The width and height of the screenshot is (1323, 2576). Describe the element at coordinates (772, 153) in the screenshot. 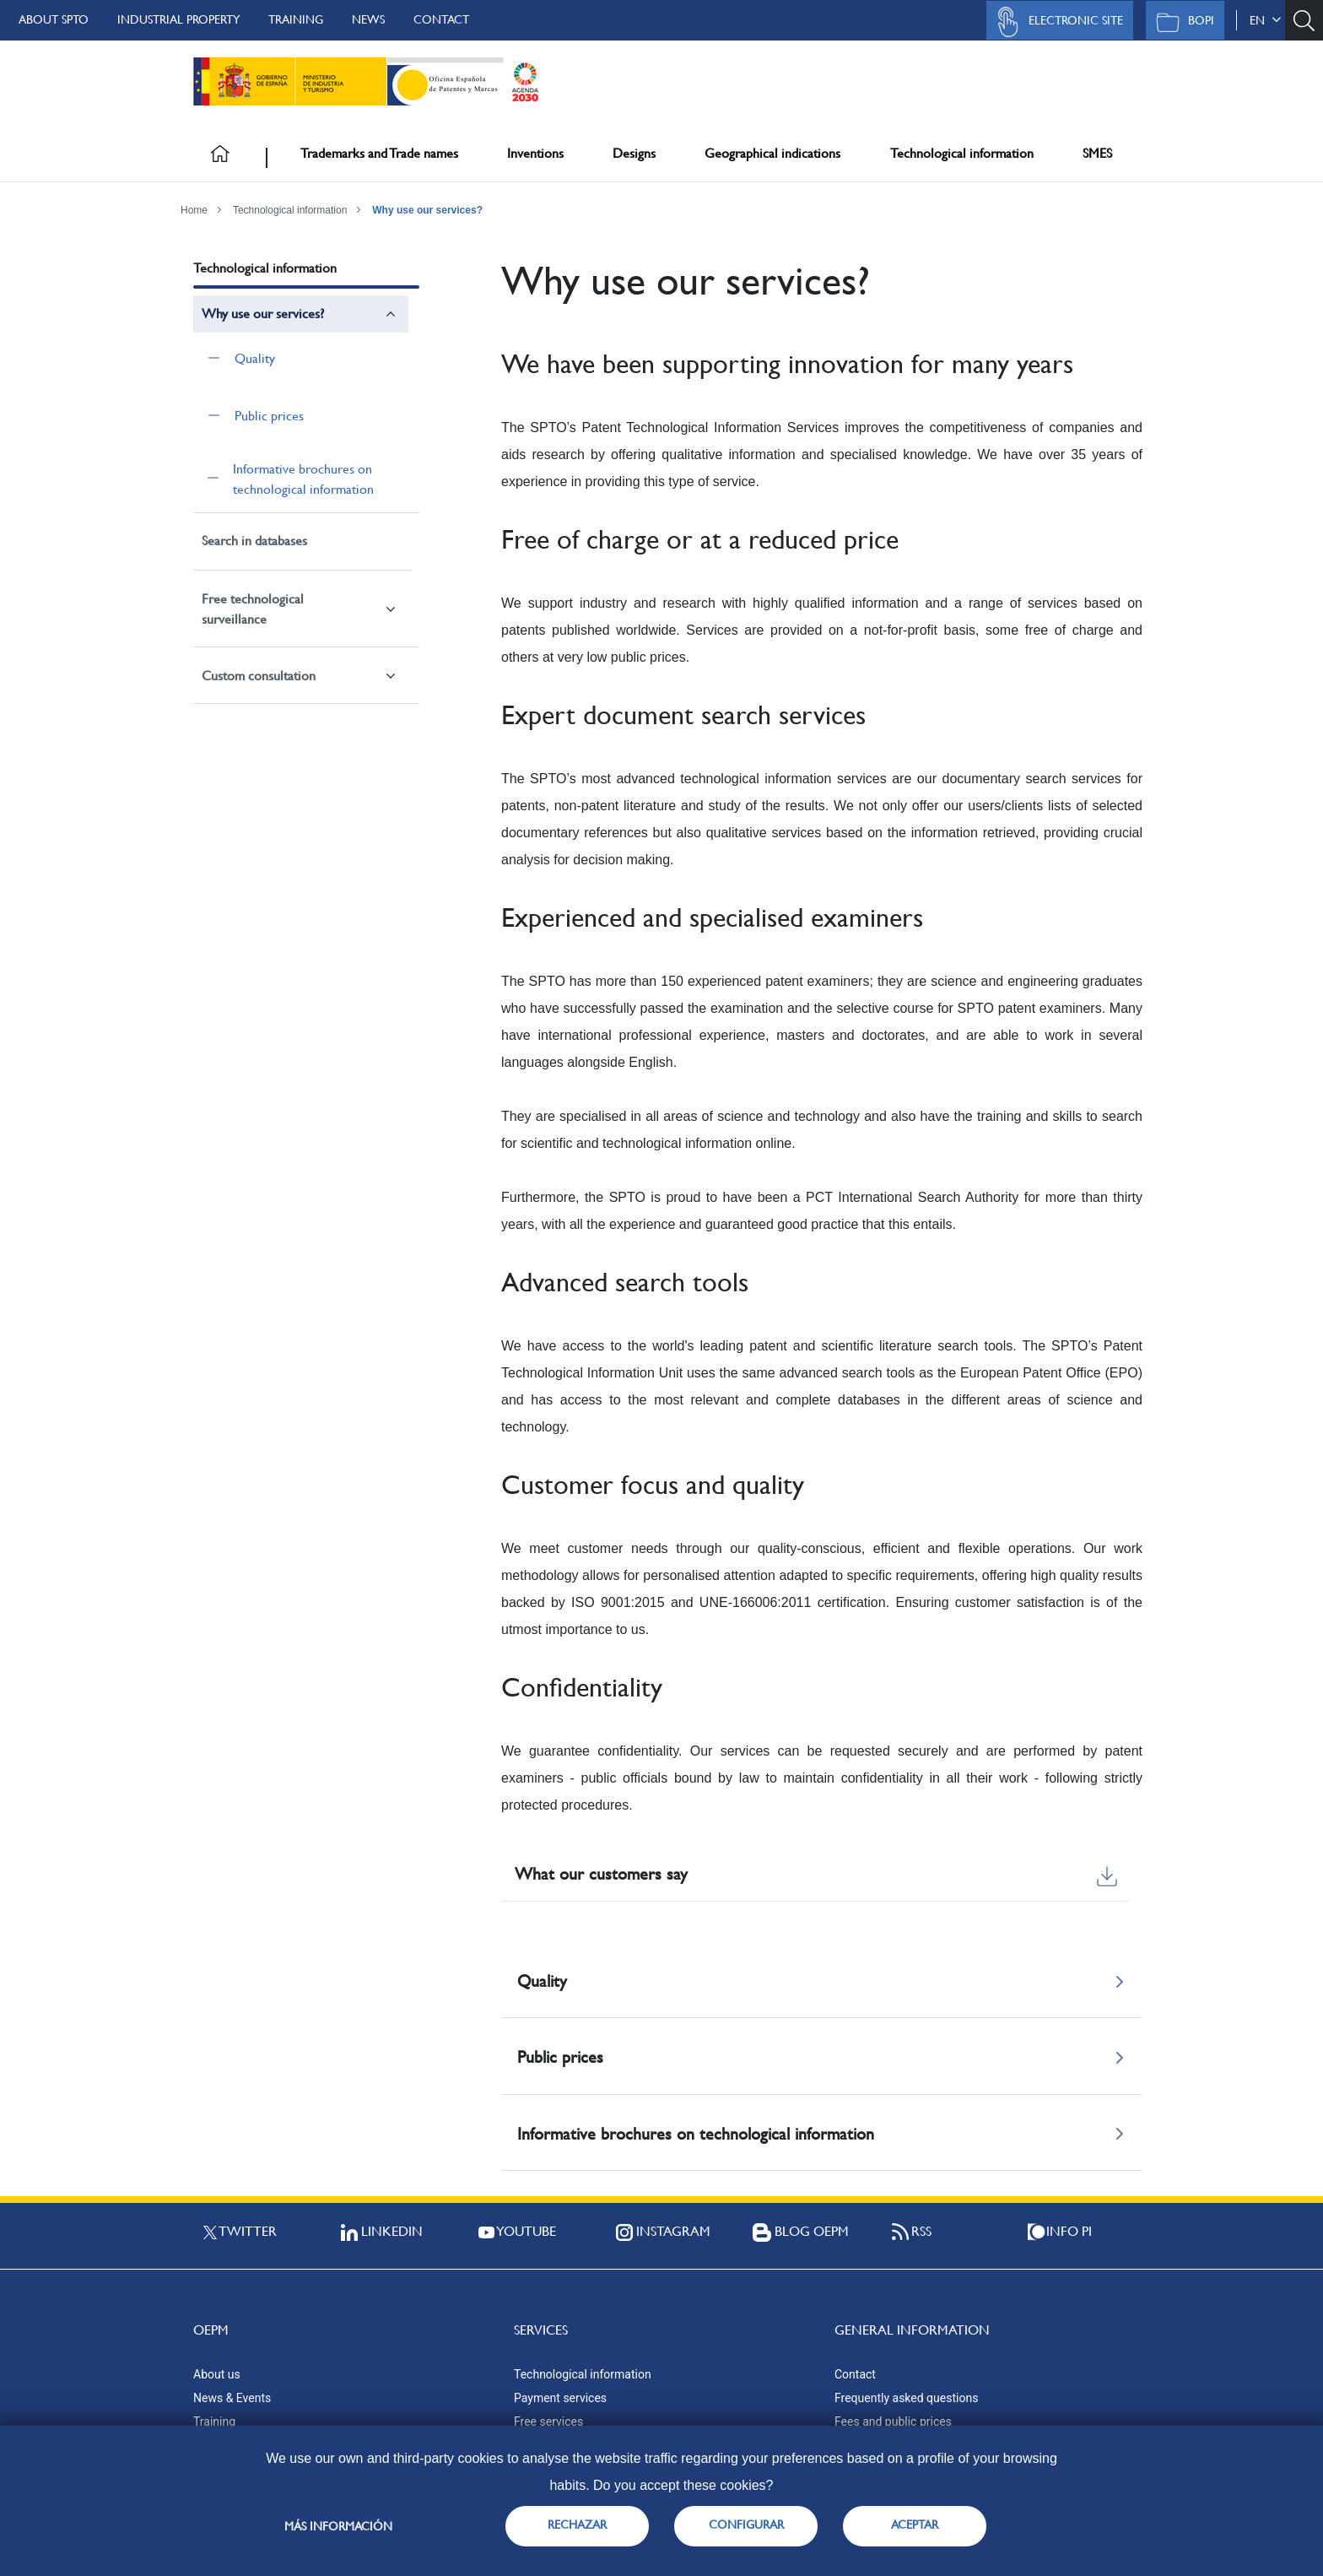

I see `Geographical indications` at that location.